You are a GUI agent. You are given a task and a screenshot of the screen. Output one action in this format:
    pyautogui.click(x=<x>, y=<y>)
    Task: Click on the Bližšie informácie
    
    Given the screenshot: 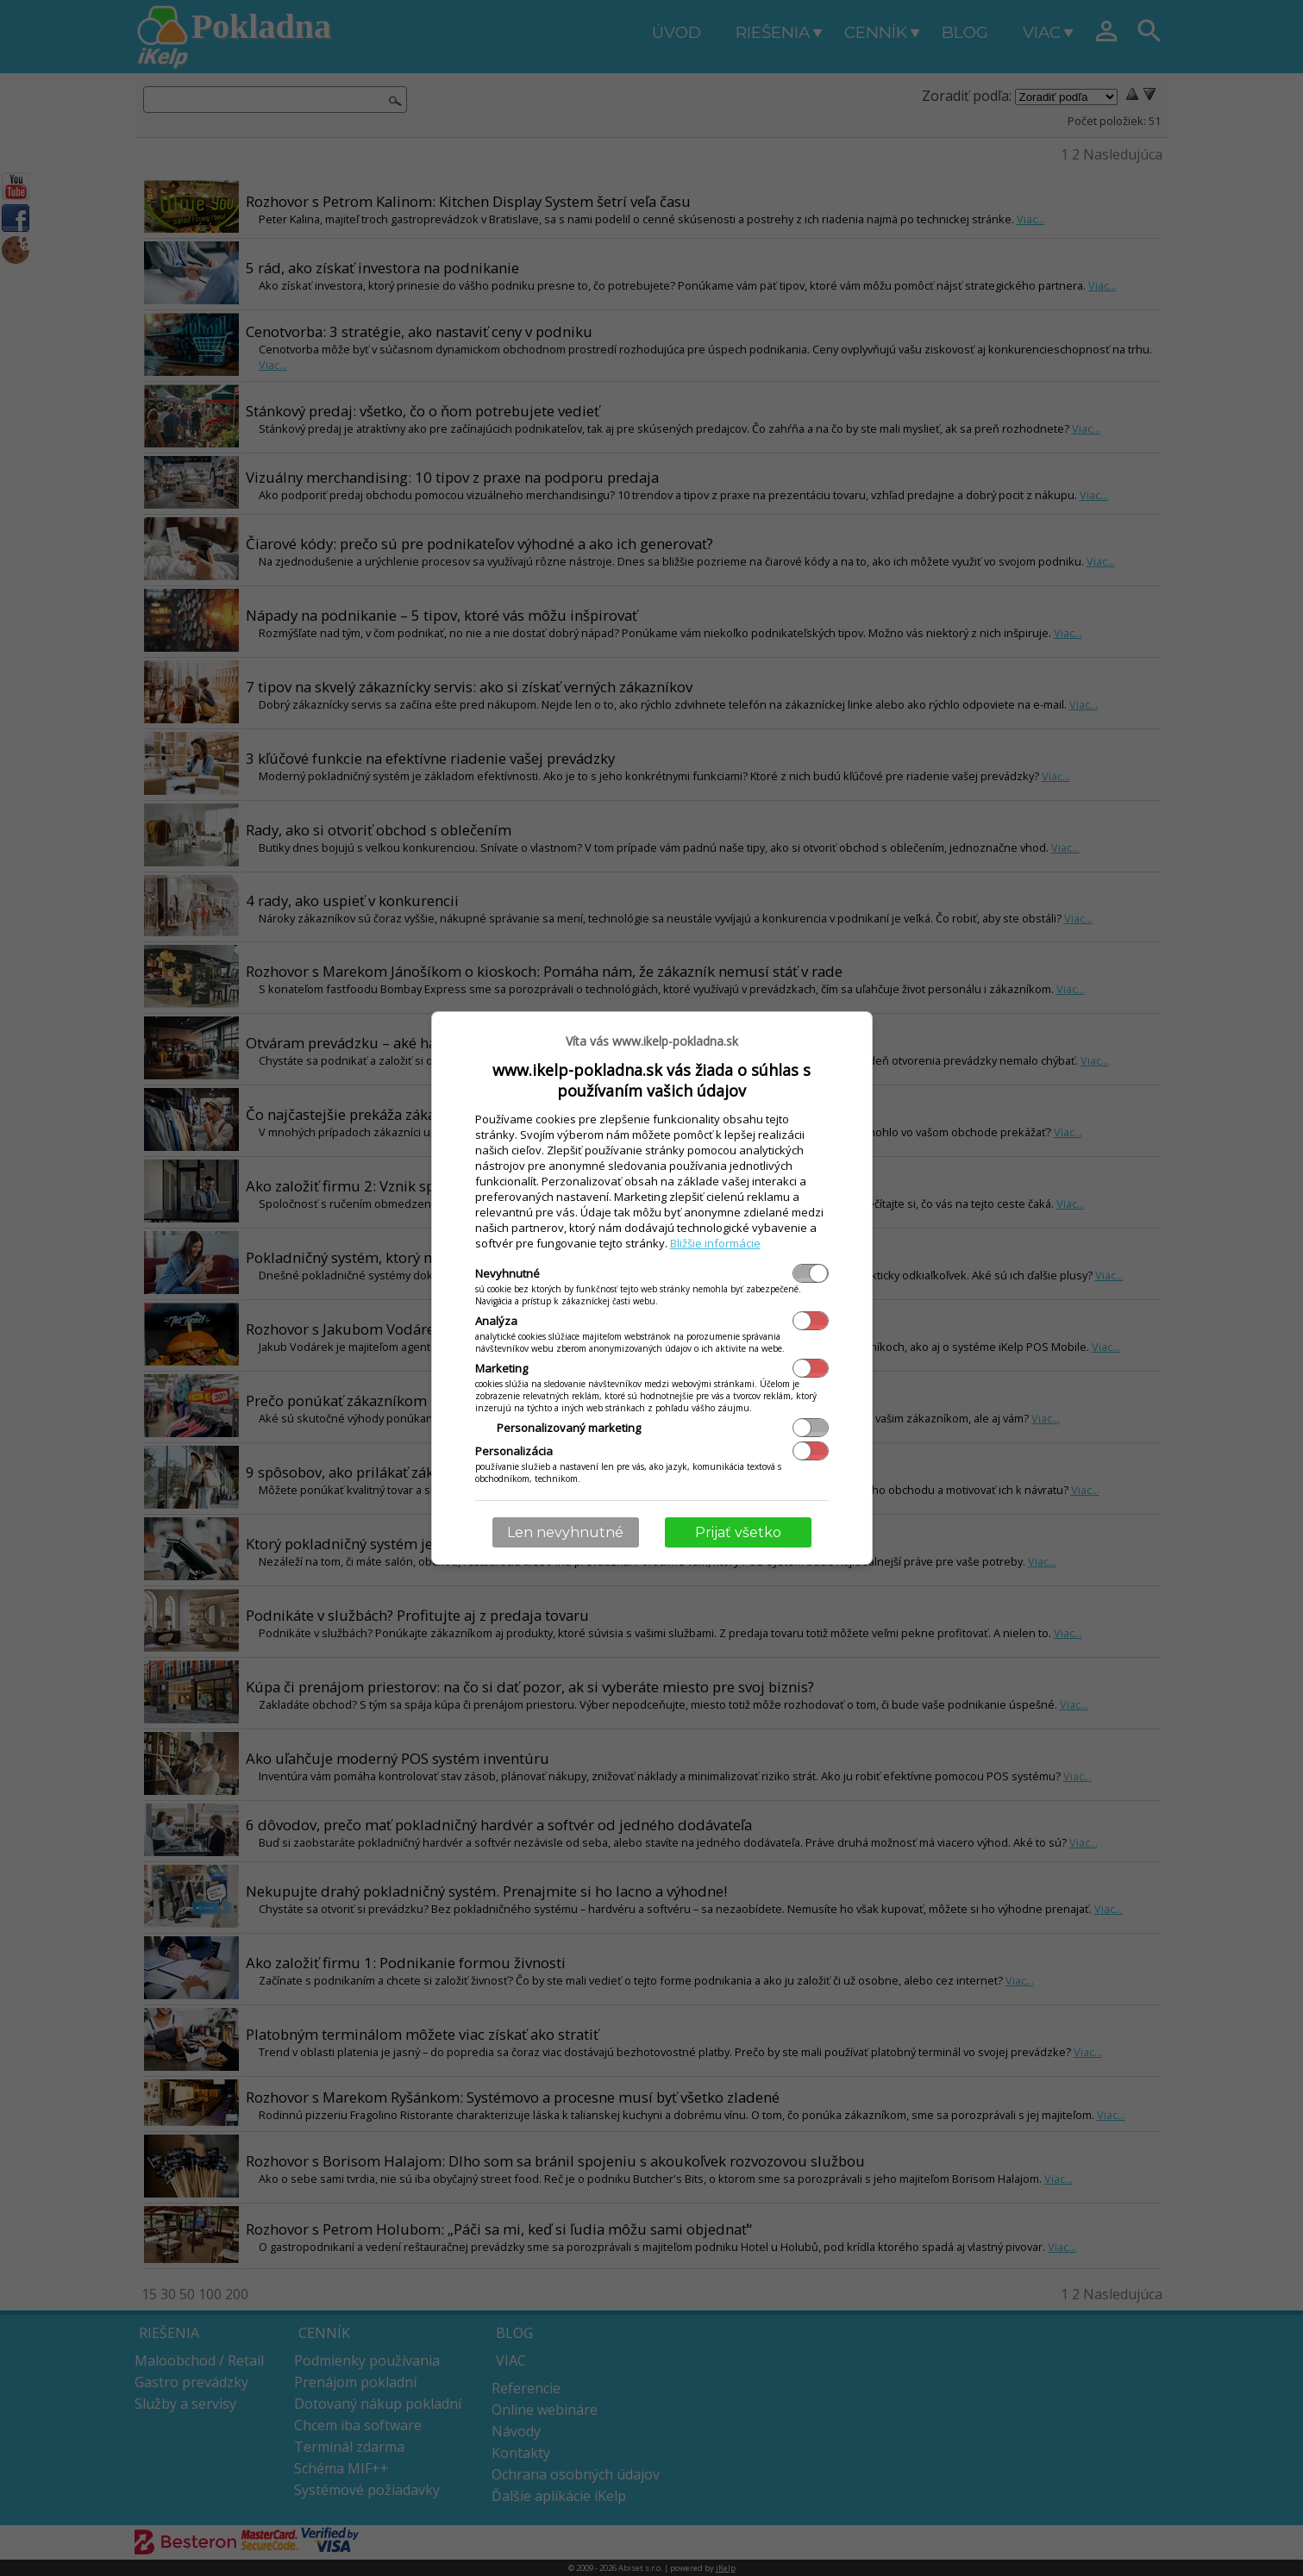 What is the action you would take?
    pyautogui.click(x=715, y=1243)
    